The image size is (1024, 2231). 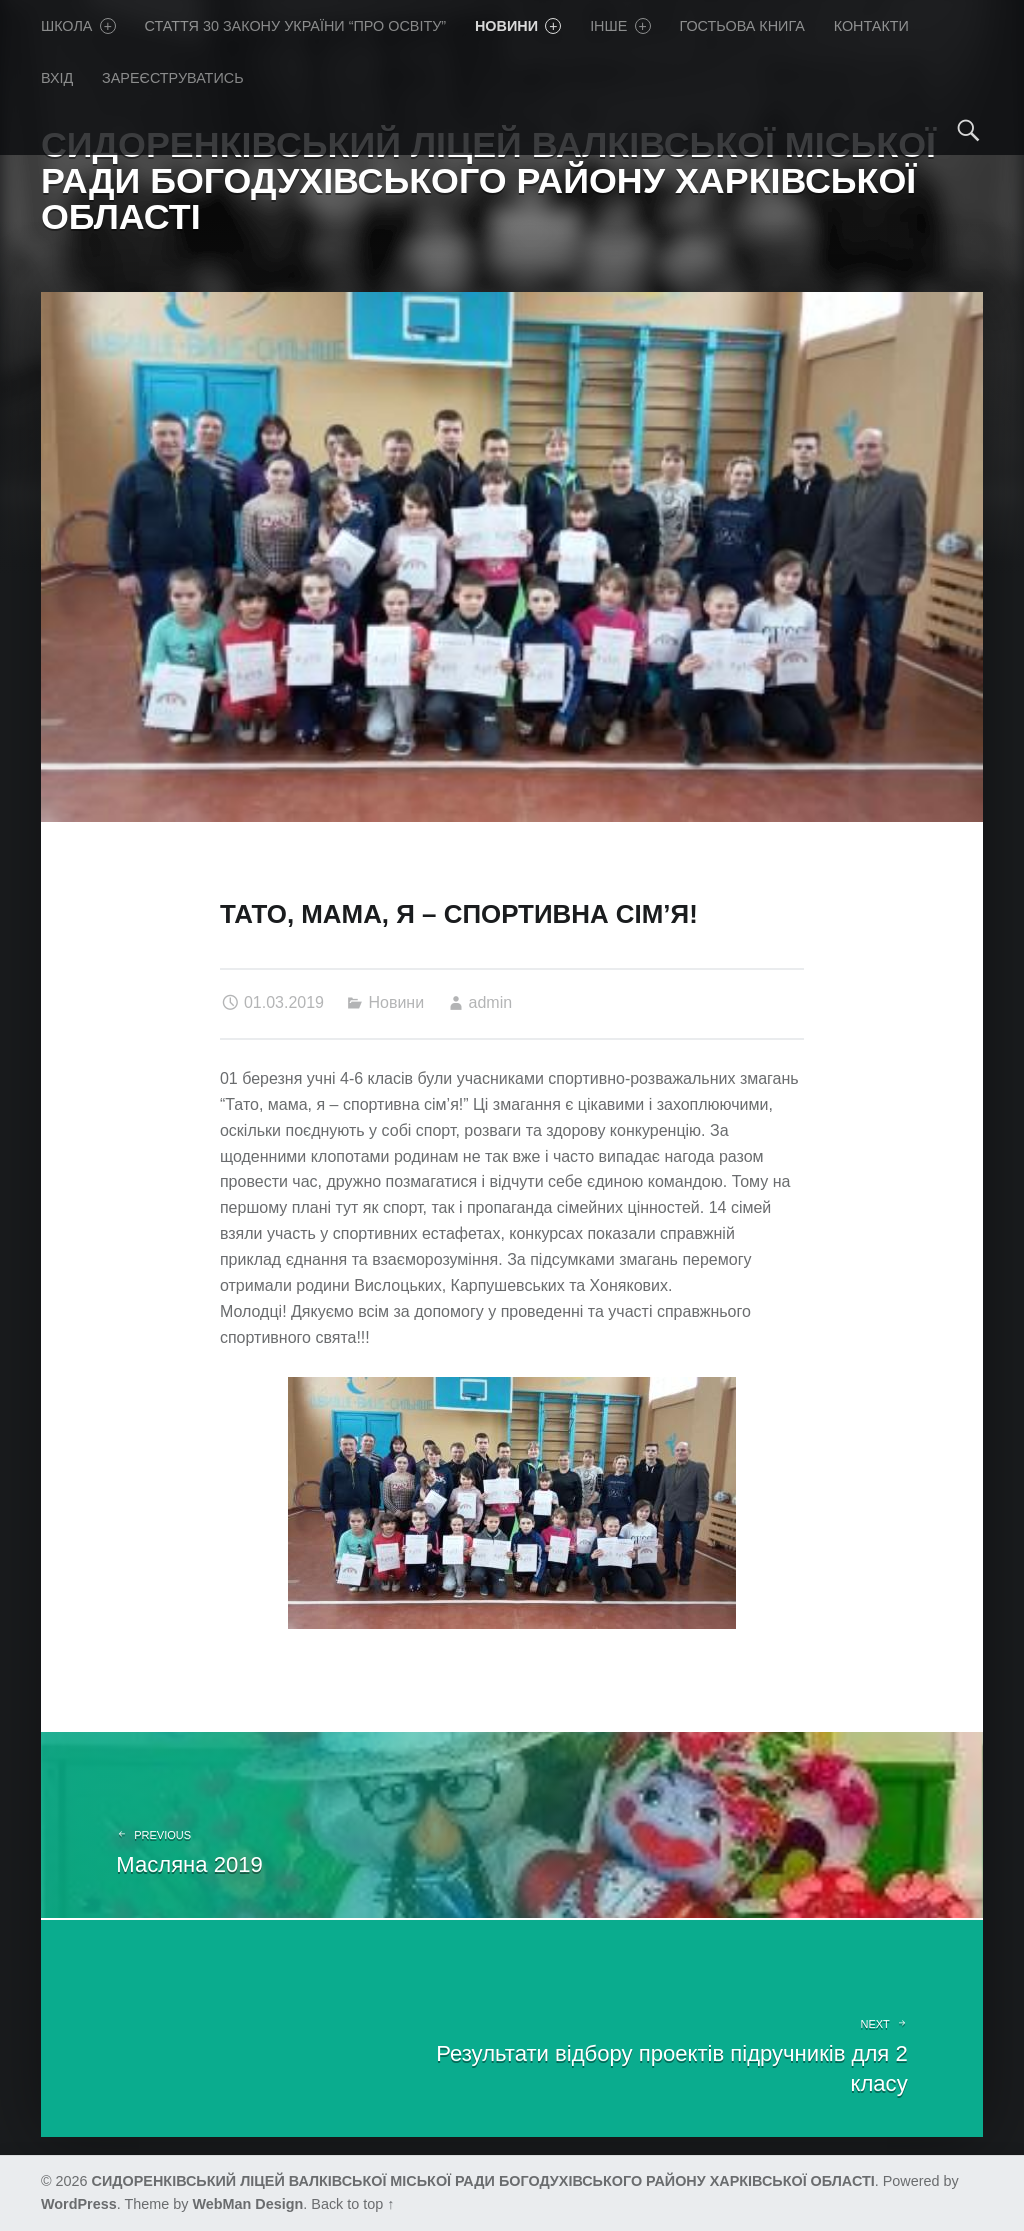 What do you see at coordinates (173, 78) in the screenshot?
I see `Зареєструватись` at bounding box center [173, 78].